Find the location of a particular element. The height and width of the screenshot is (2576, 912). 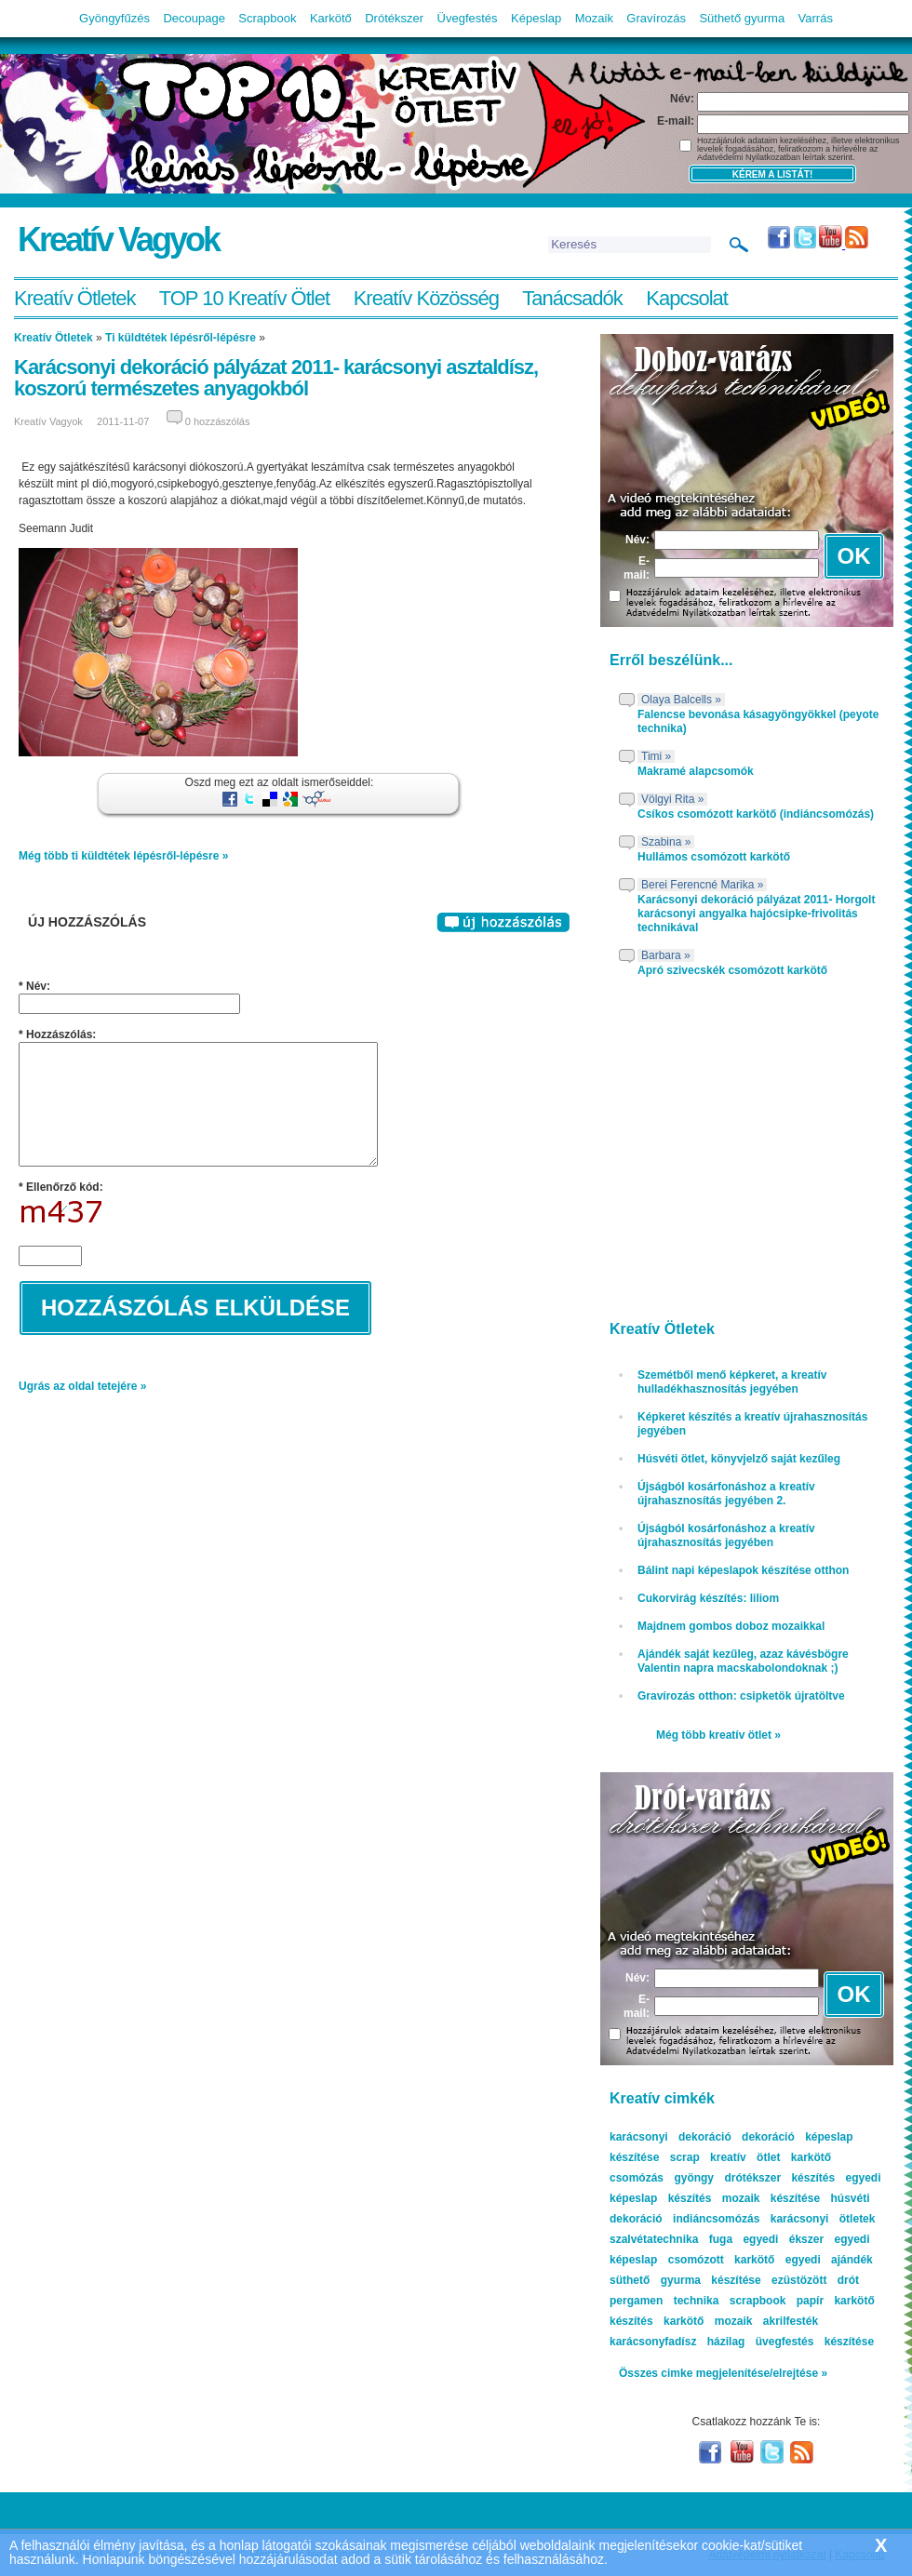

Üvegfestés is located at coordinates (467, 18).